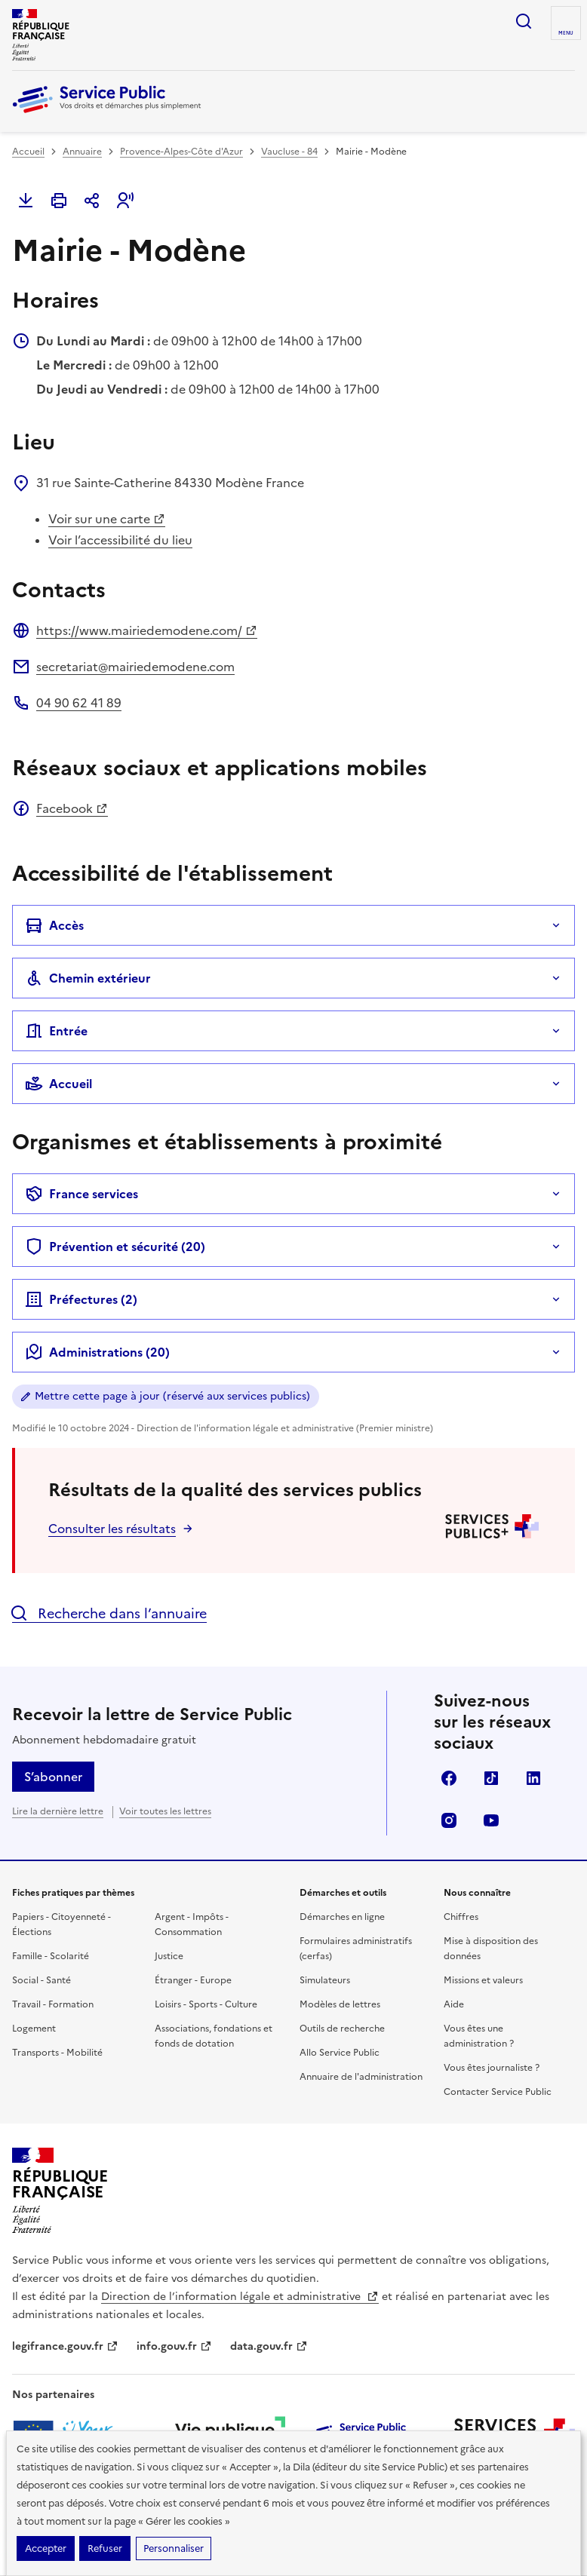  What do you see at coordinates (461, 1917) in the screenshot?
I see `Chiffres` at bounding box center [461, 1917].